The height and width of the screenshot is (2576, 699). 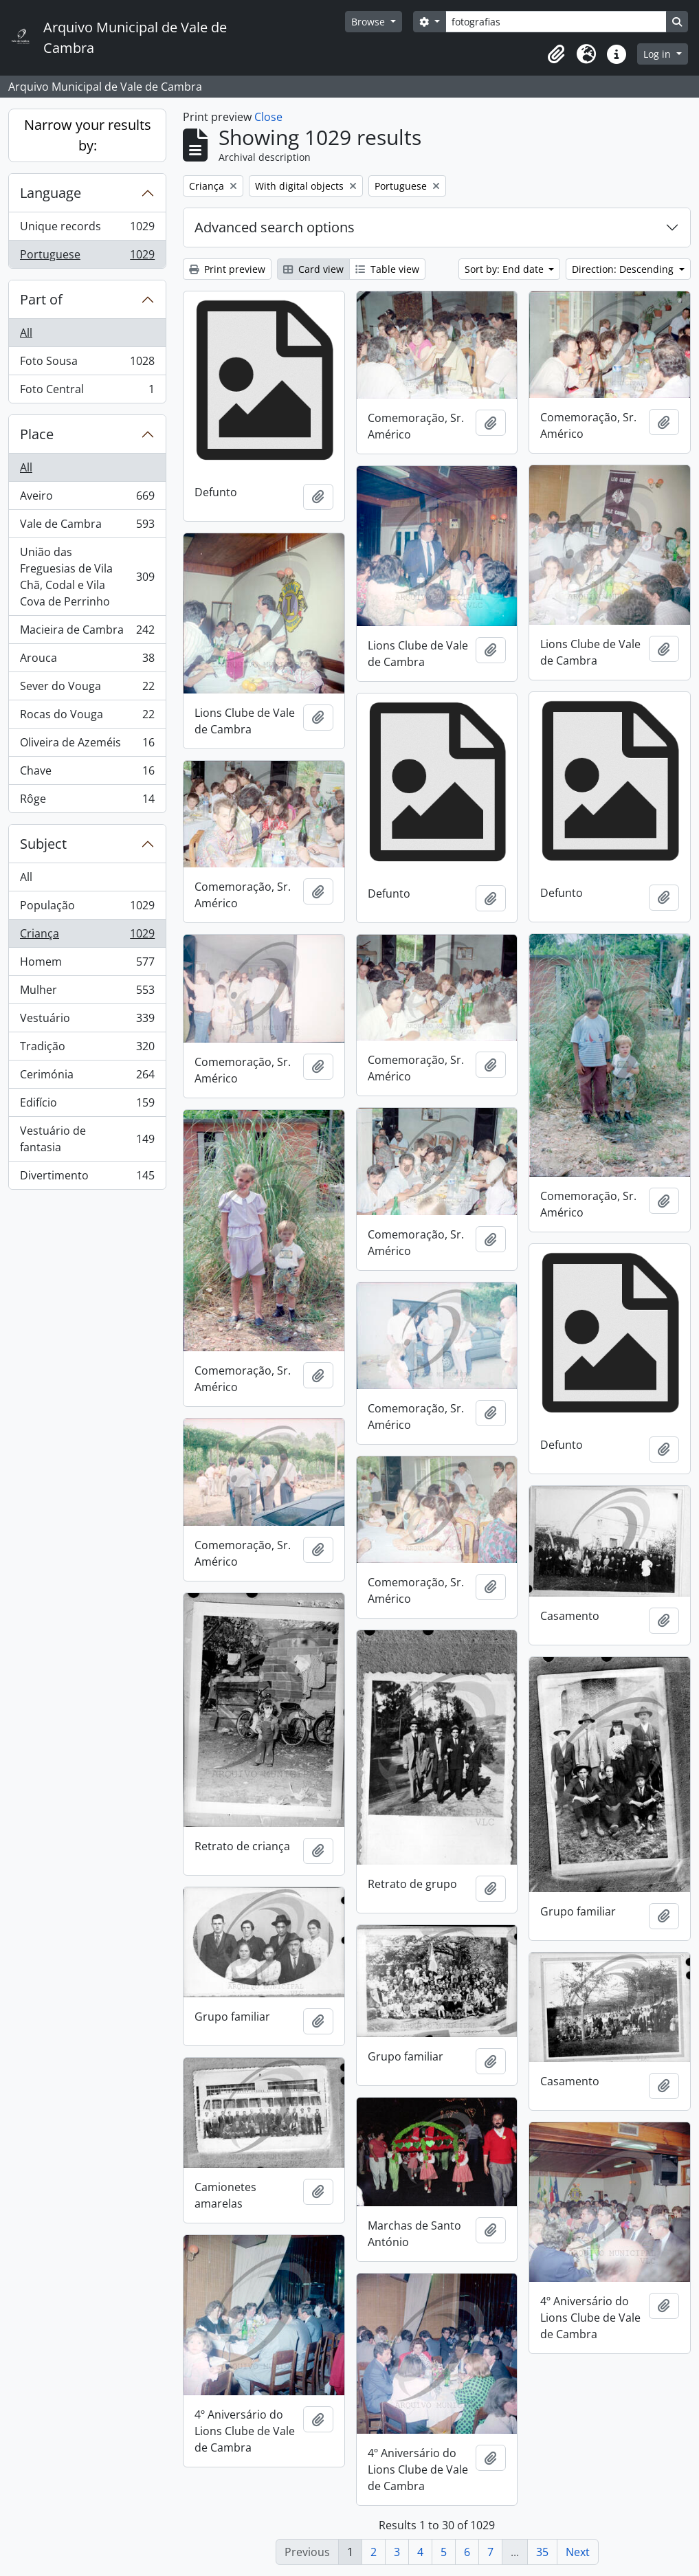 What do you see at coordinates (87, 745) in the screenshot?
I see `Oliveira de Azeméis` at bounding box center [87, 745].